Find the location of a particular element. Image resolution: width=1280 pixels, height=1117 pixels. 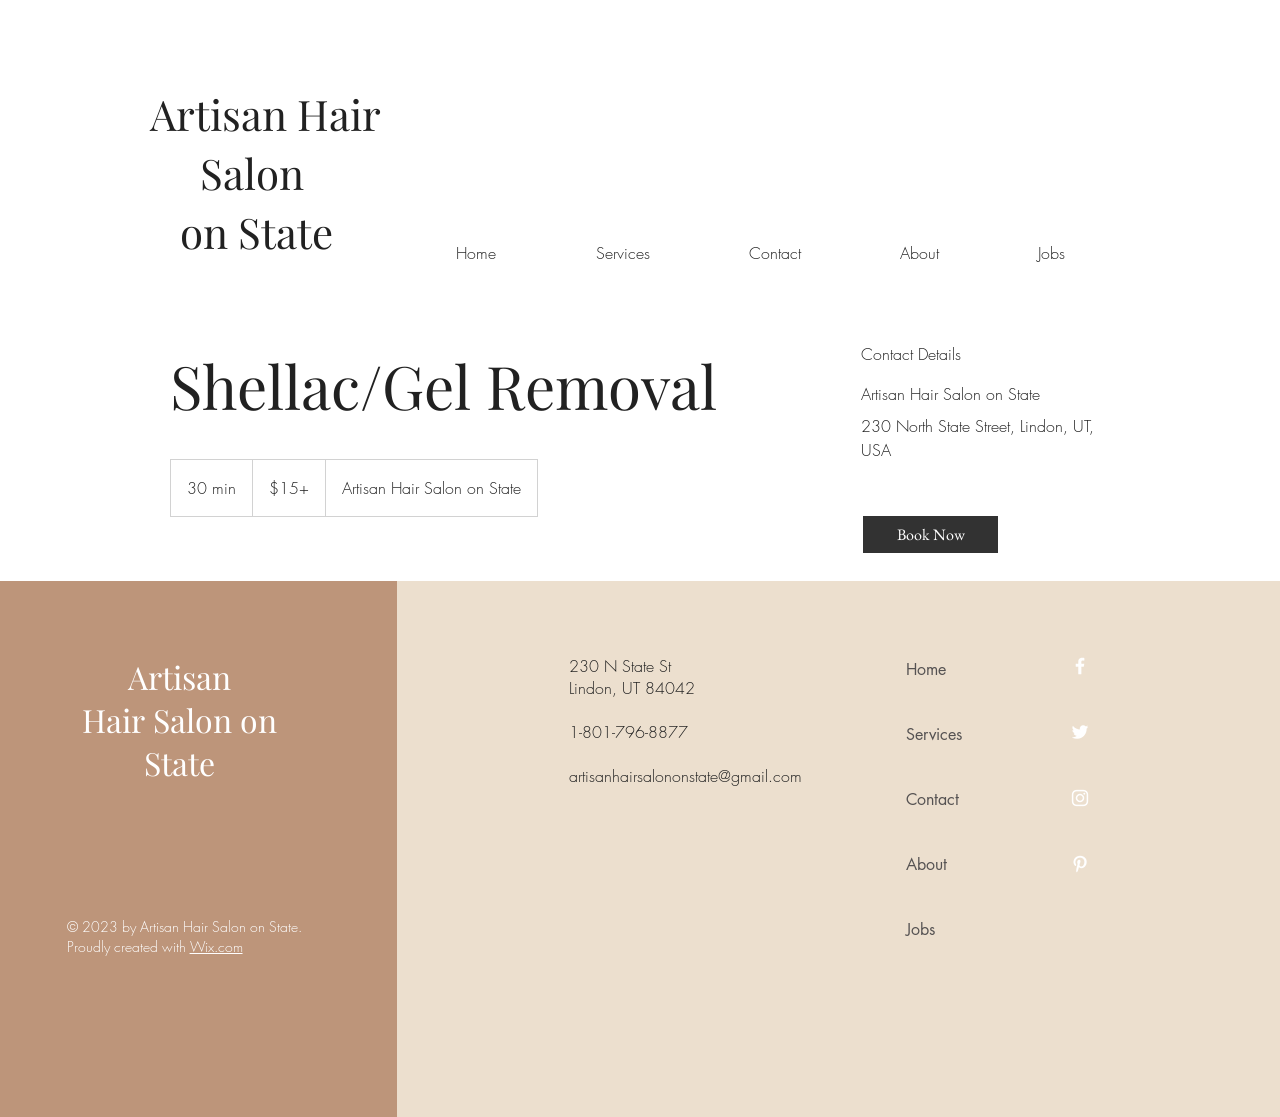

[Book Now] is located at coordinates (930, 534).